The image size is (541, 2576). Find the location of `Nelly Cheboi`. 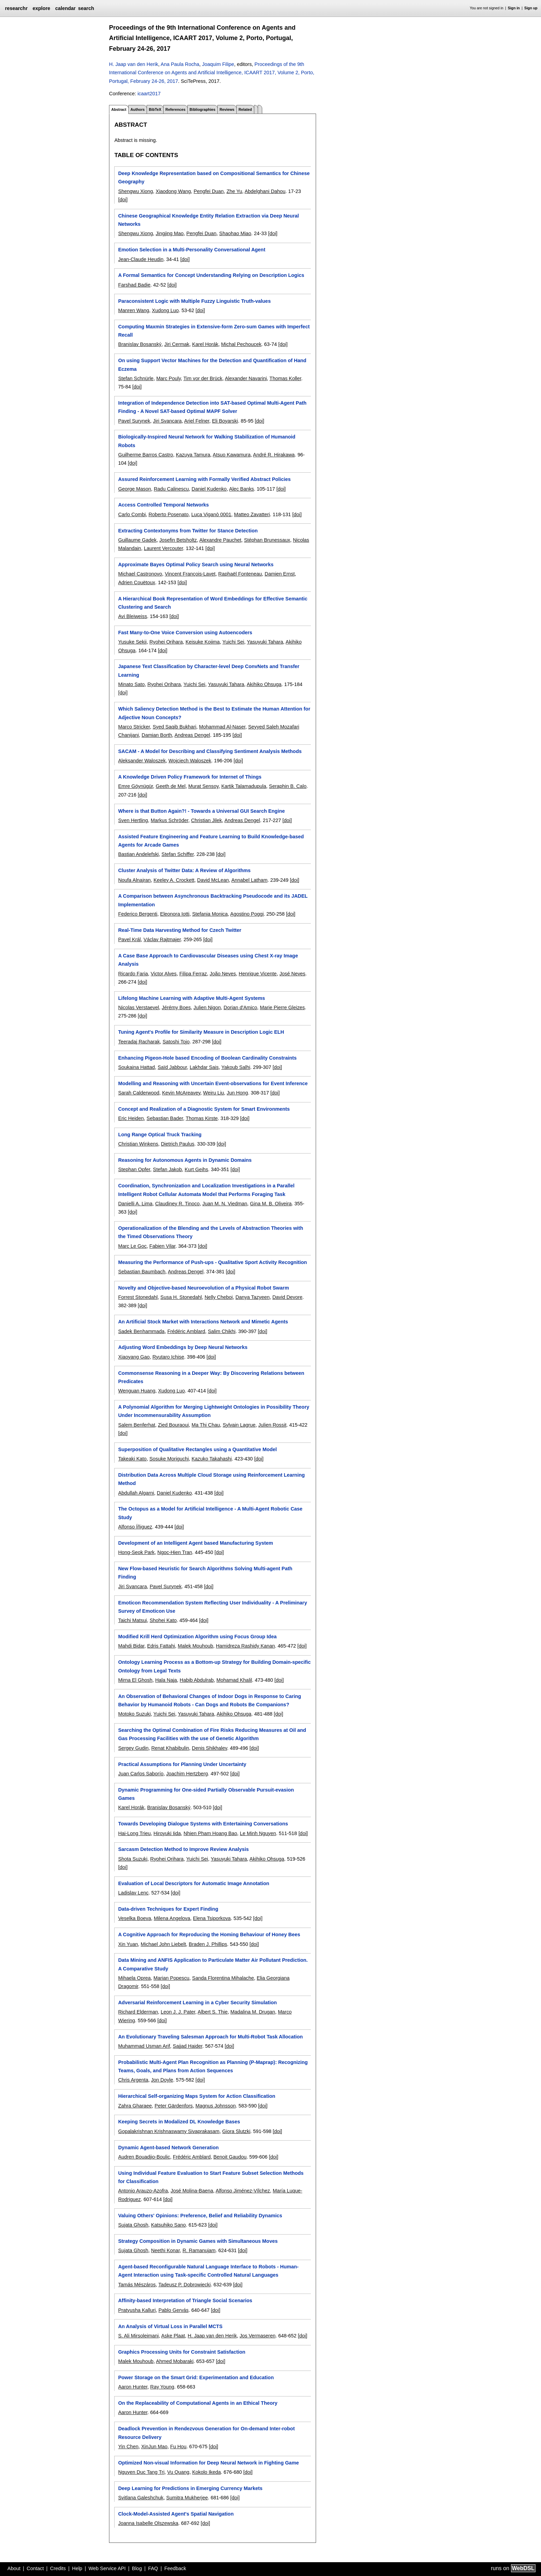

Nelly Cheboi is located at coordinates (219, 1297).